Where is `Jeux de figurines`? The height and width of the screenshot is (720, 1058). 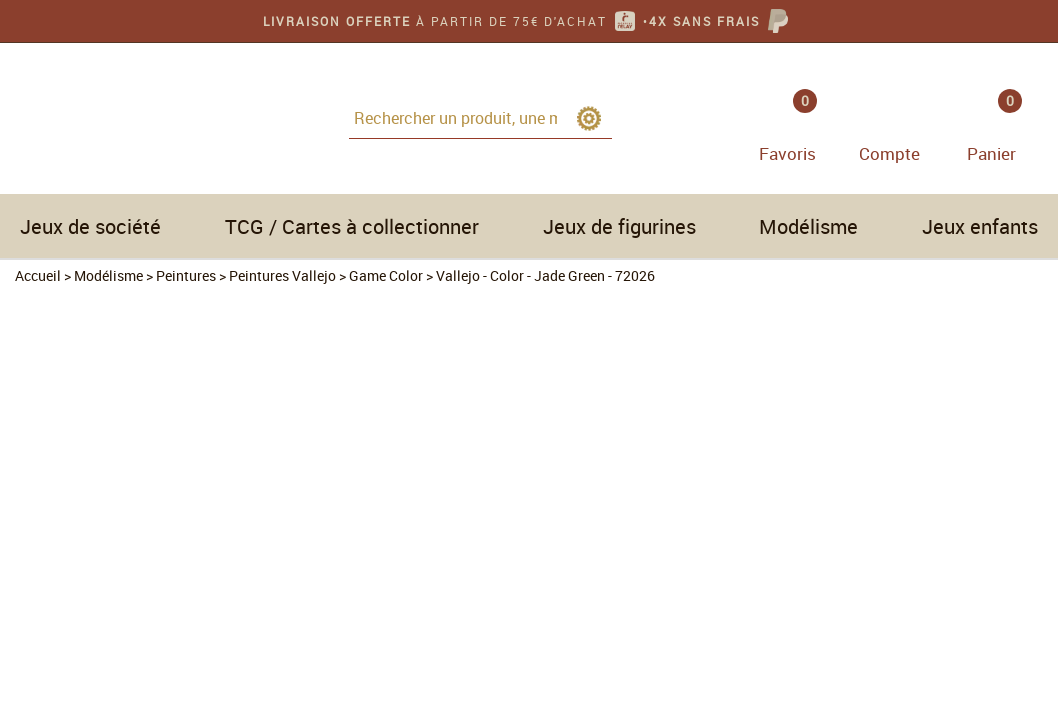 Jeux de figurines is located at coordinates (619, 226).